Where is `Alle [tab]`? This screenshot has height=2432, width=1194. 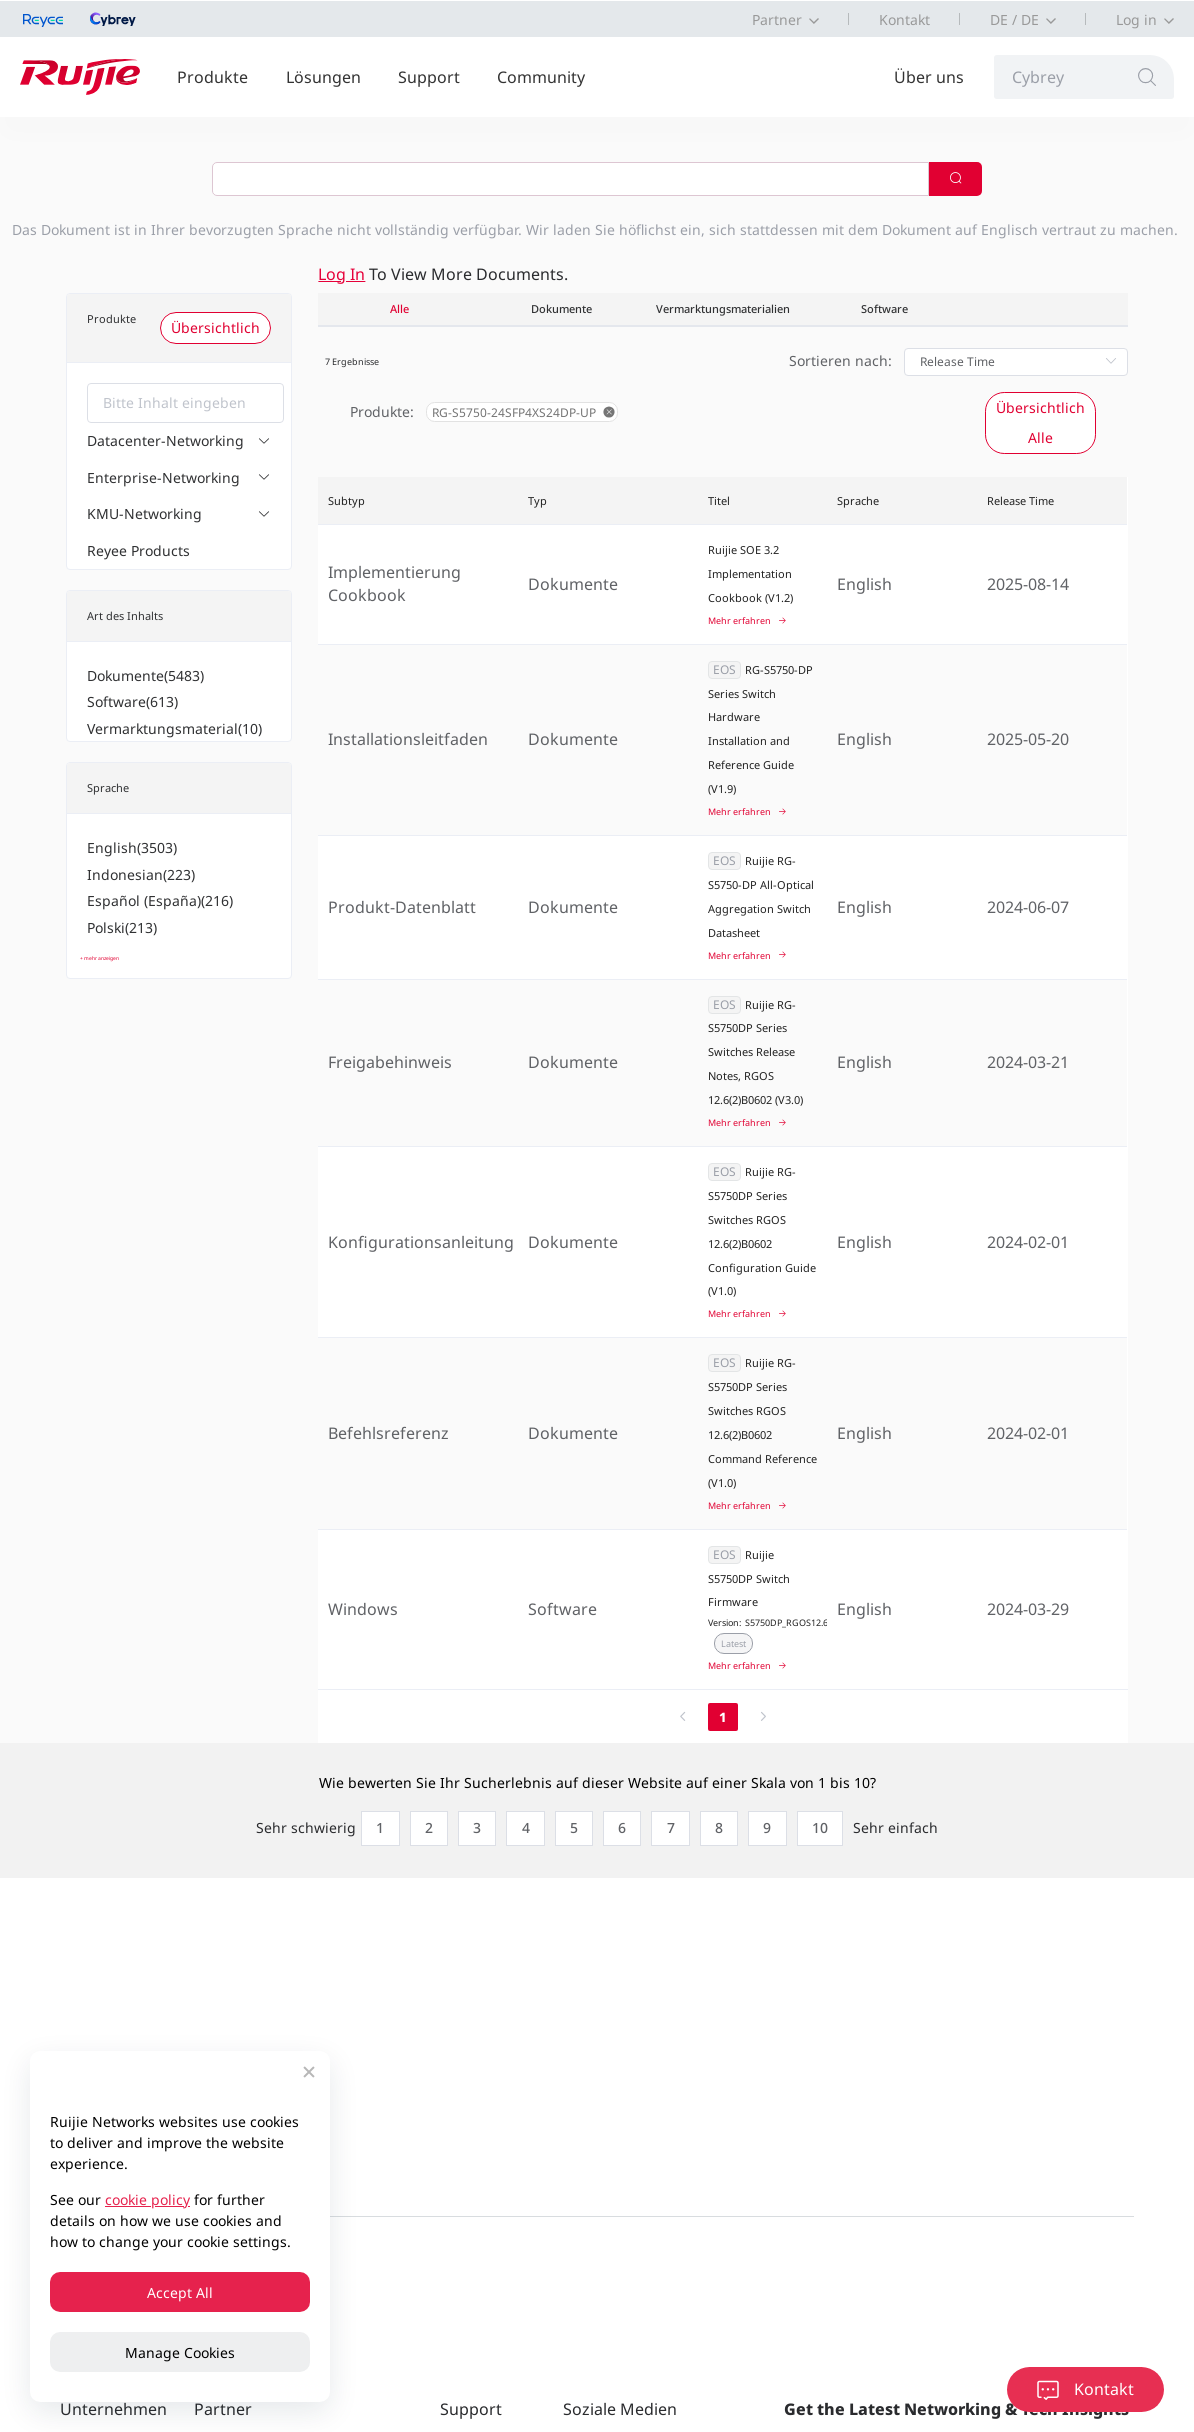 Alle [tab] is located at coordinates (399, 309).